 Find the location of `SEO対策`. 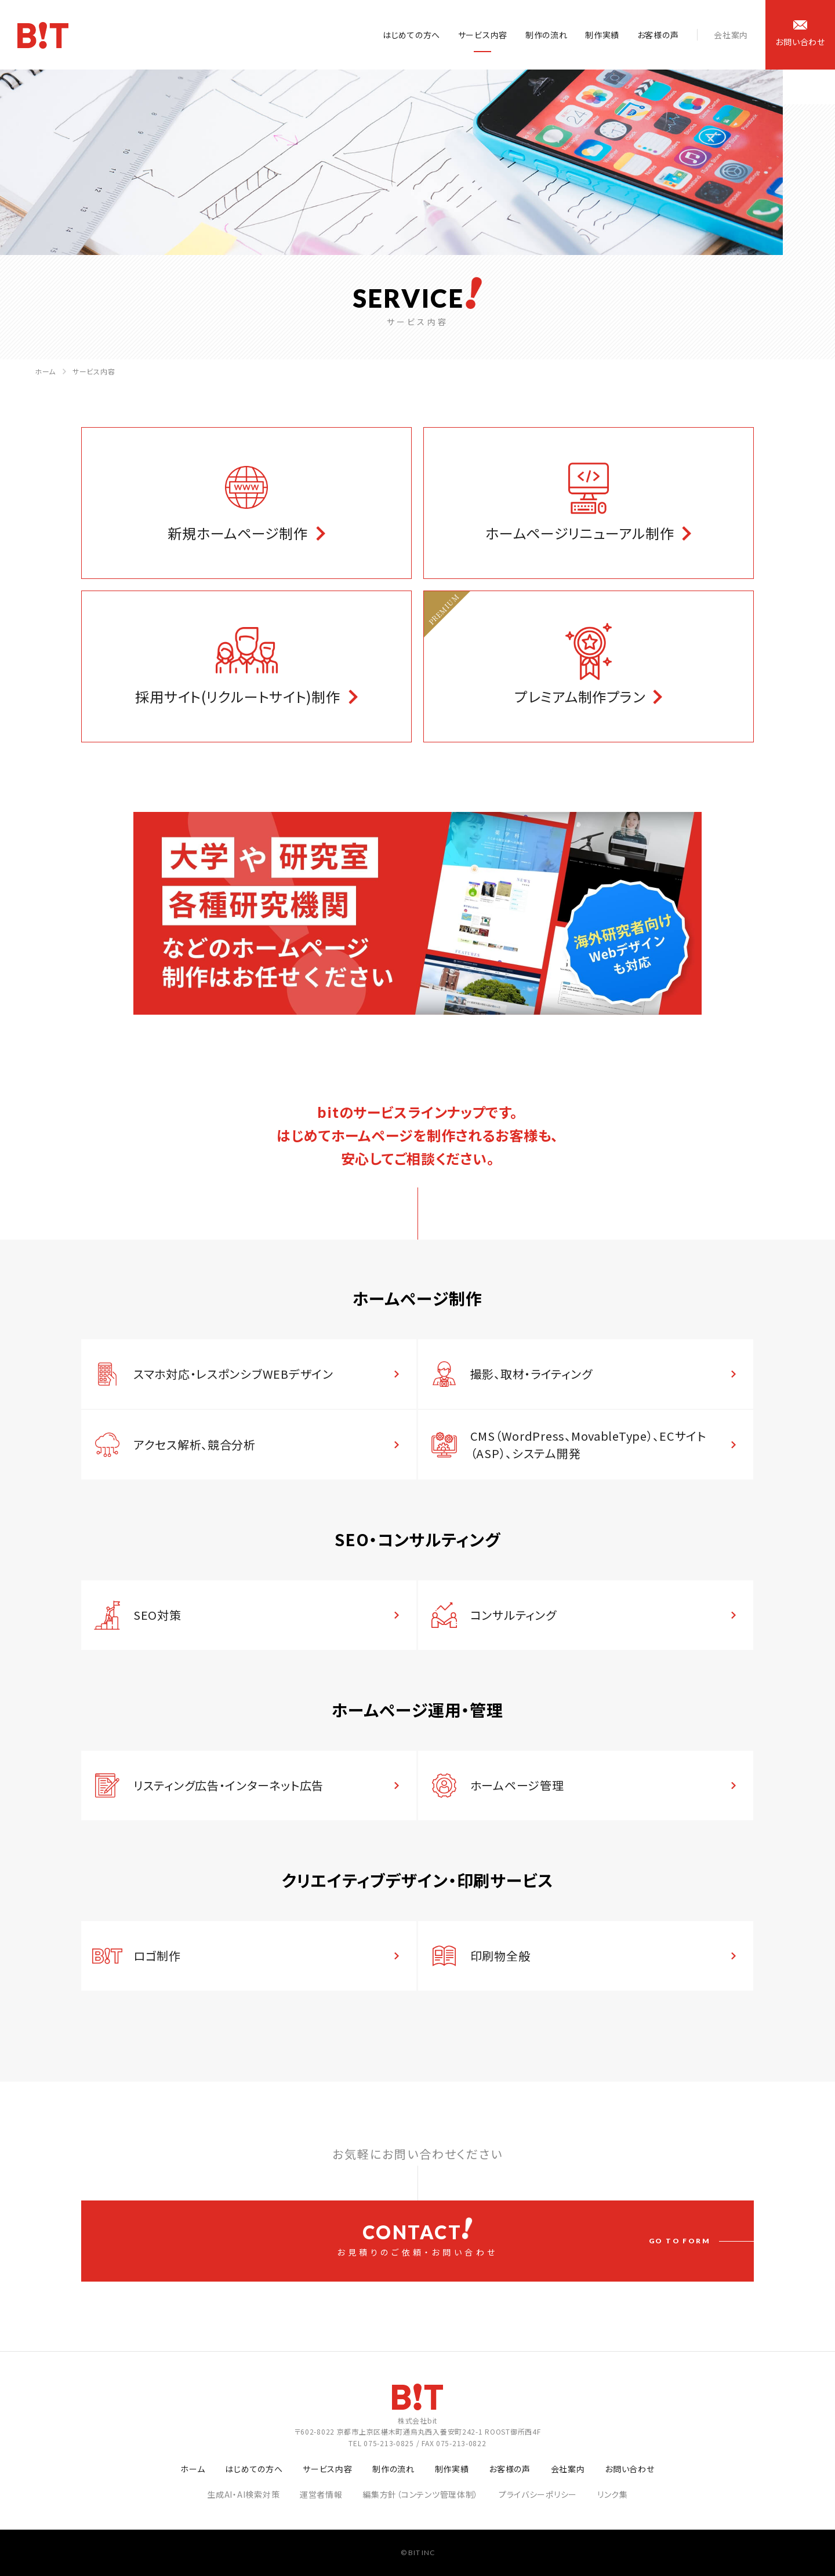

SEO対策 is located at coordinates (157, 1614).